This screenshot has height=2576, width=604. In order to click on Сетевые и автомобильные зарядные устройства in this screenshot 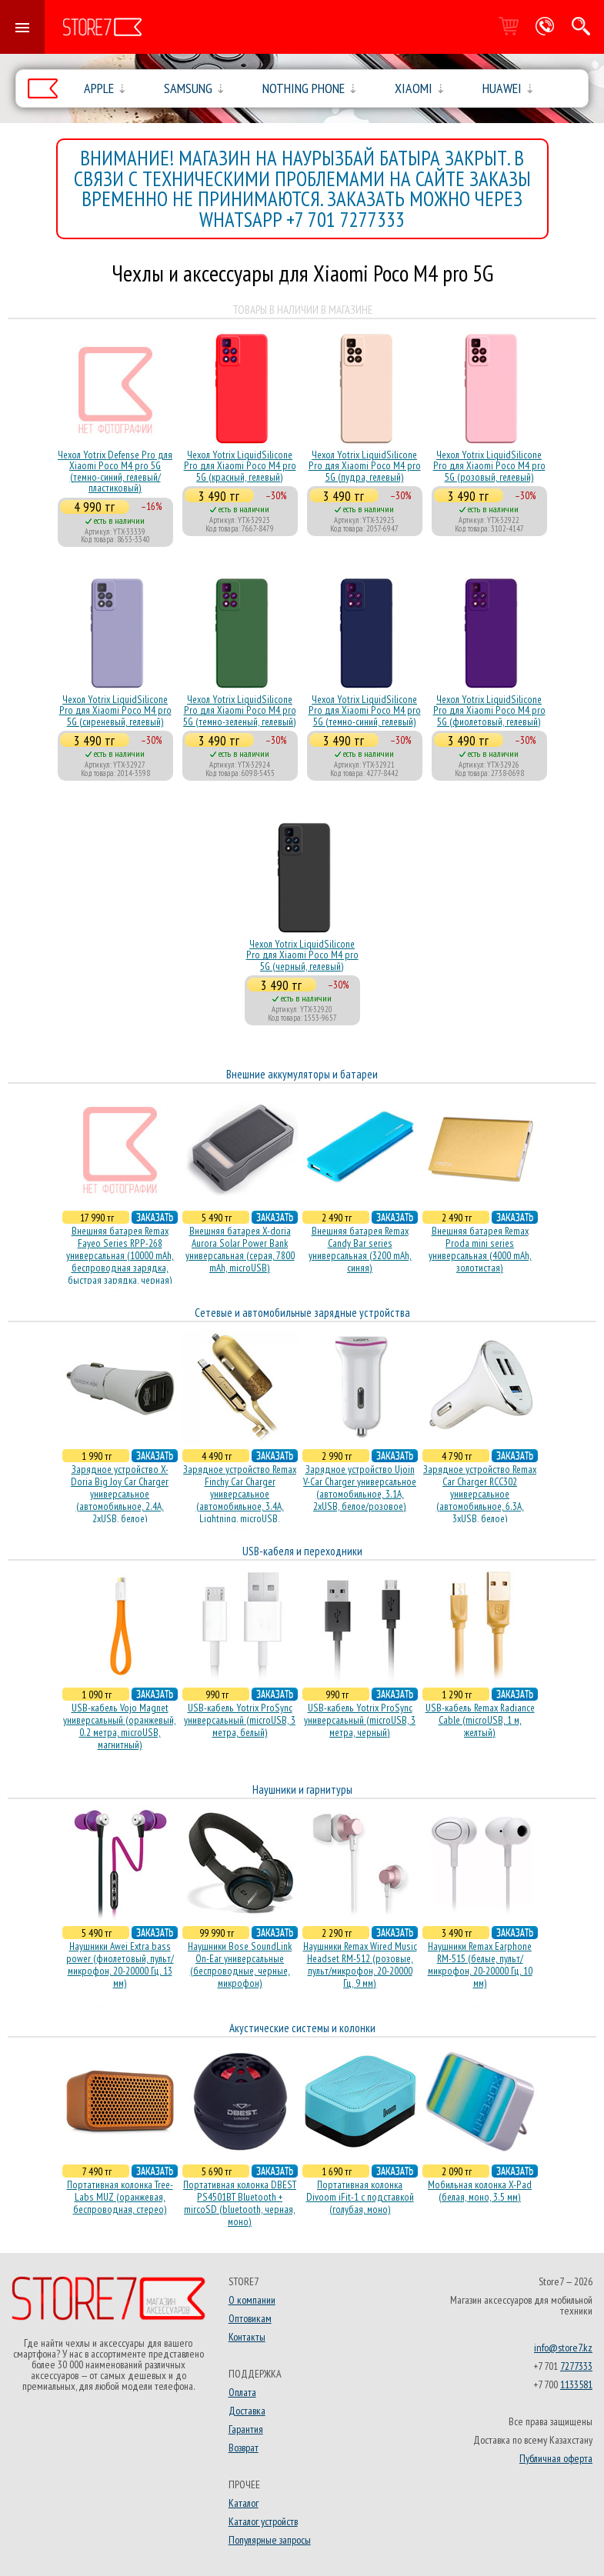, I will do `click(302, 1312)`.